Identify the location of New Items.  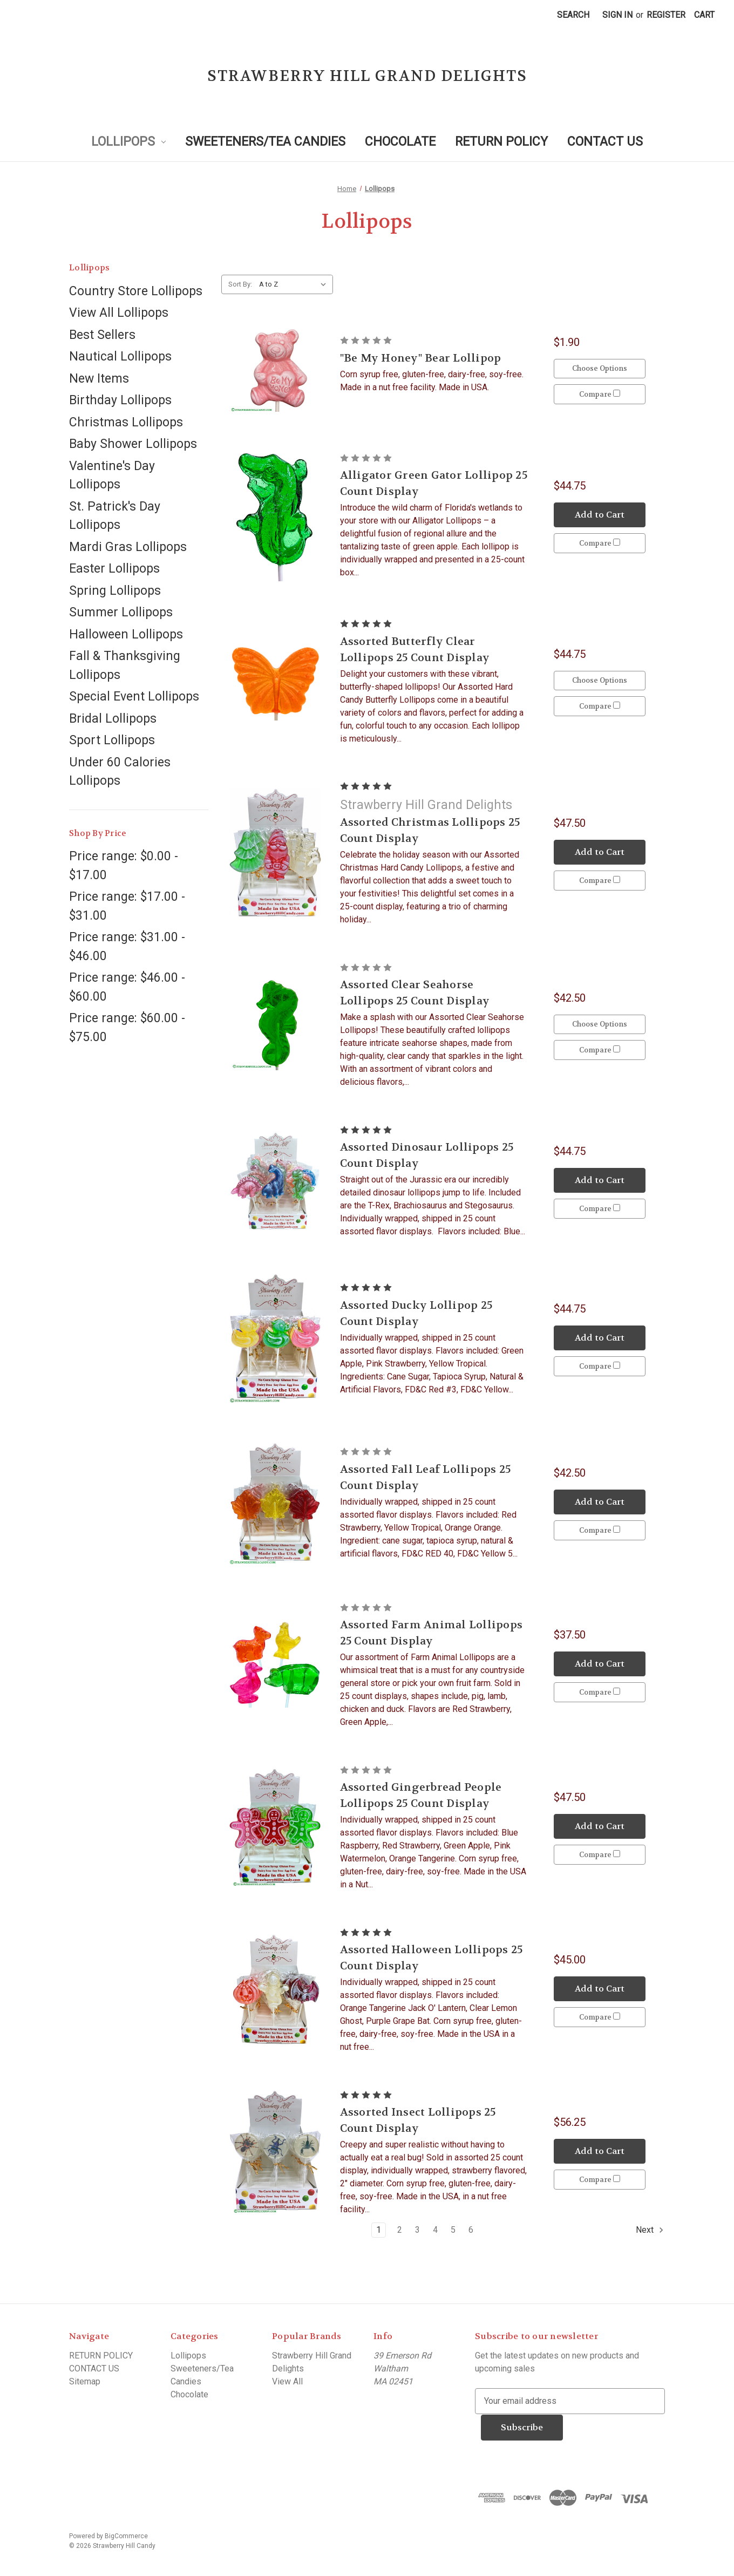
(99, 378).